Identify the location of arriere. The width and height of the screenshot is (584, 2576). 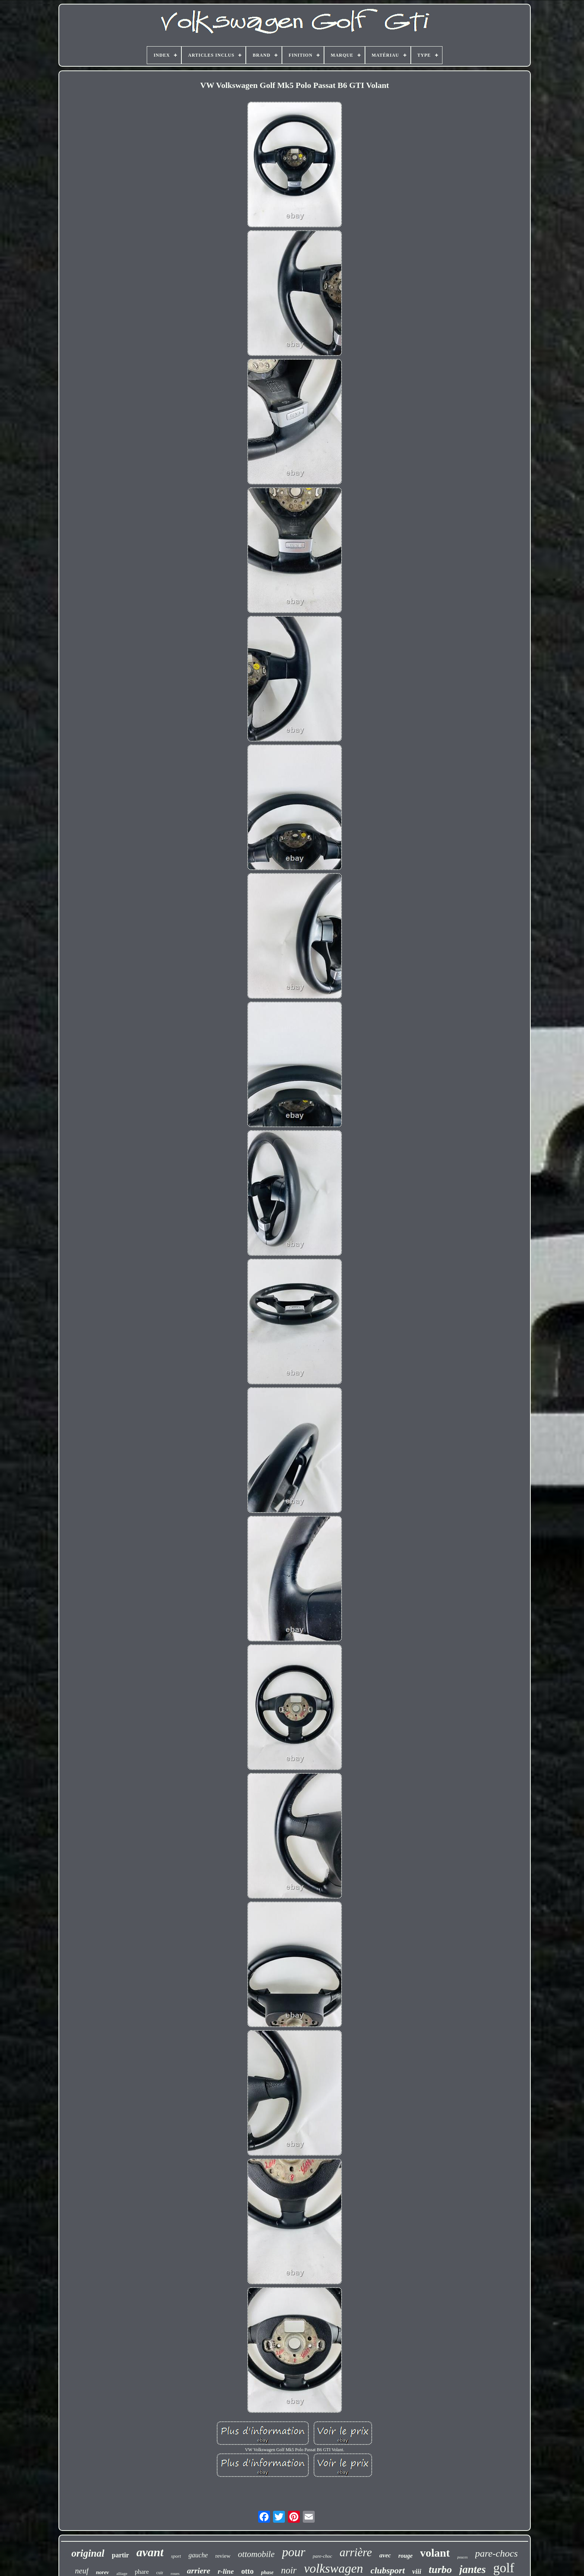
(198, 2570).